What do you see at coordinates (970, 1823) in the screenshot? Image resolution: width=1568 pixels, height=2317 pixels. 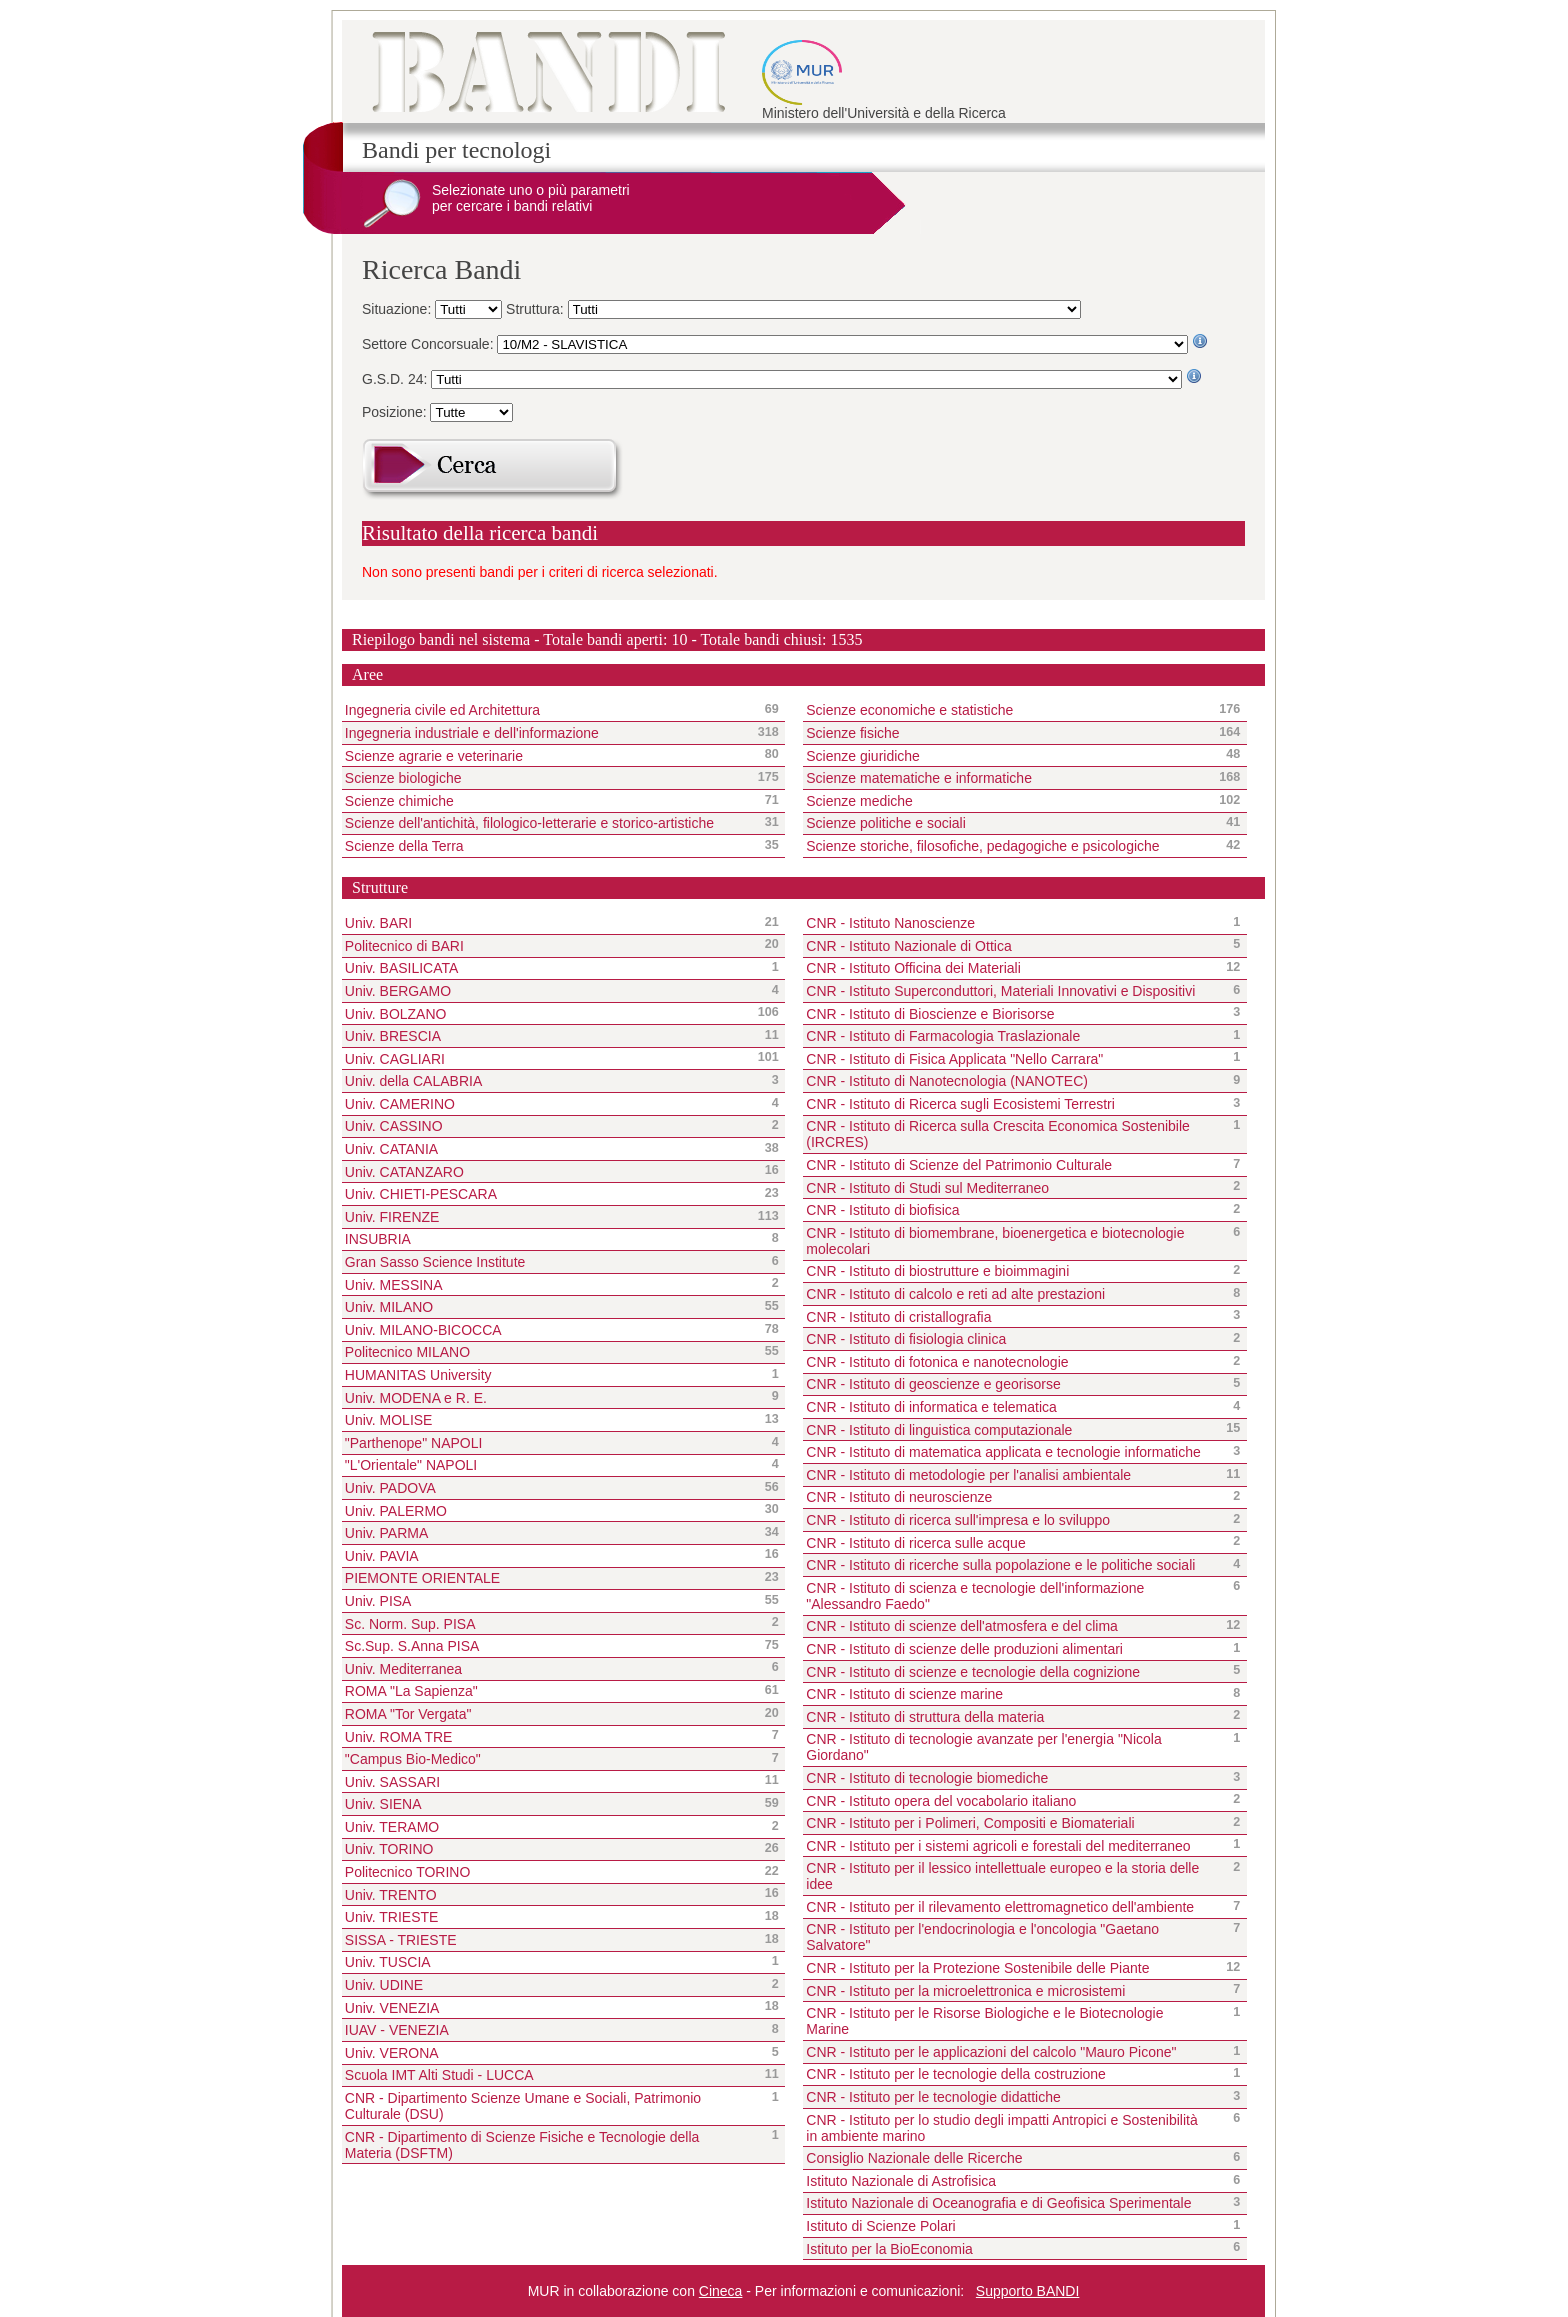 I see `CNR - Istituto per i Polimeri, Compositi e Biomateriali` at bounding box center [970, 1823].